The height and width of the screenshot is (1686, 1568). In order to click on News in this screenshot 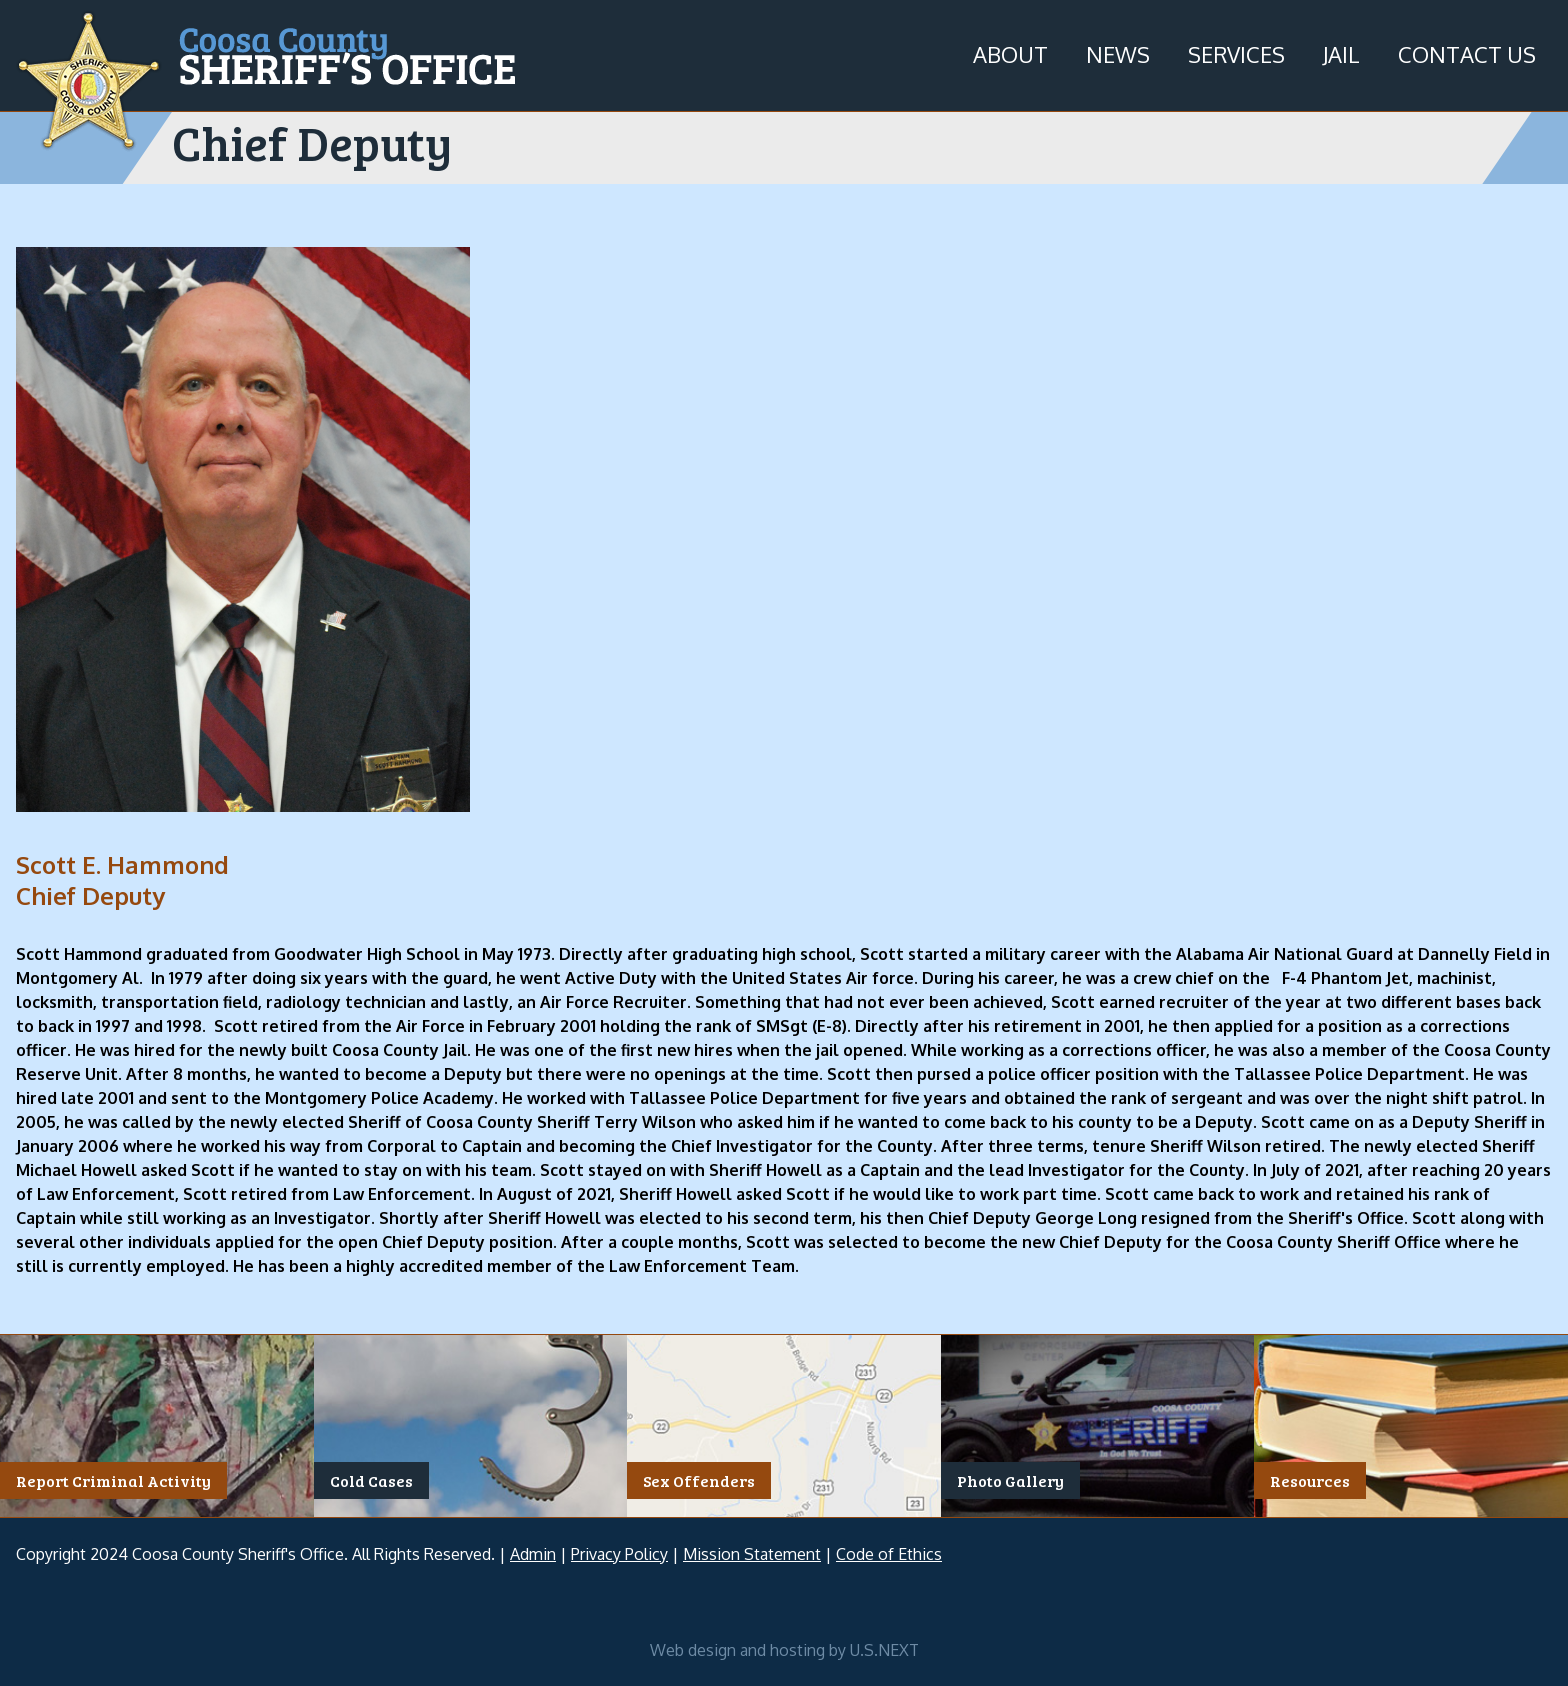, I will do `click(1118, 54)`.